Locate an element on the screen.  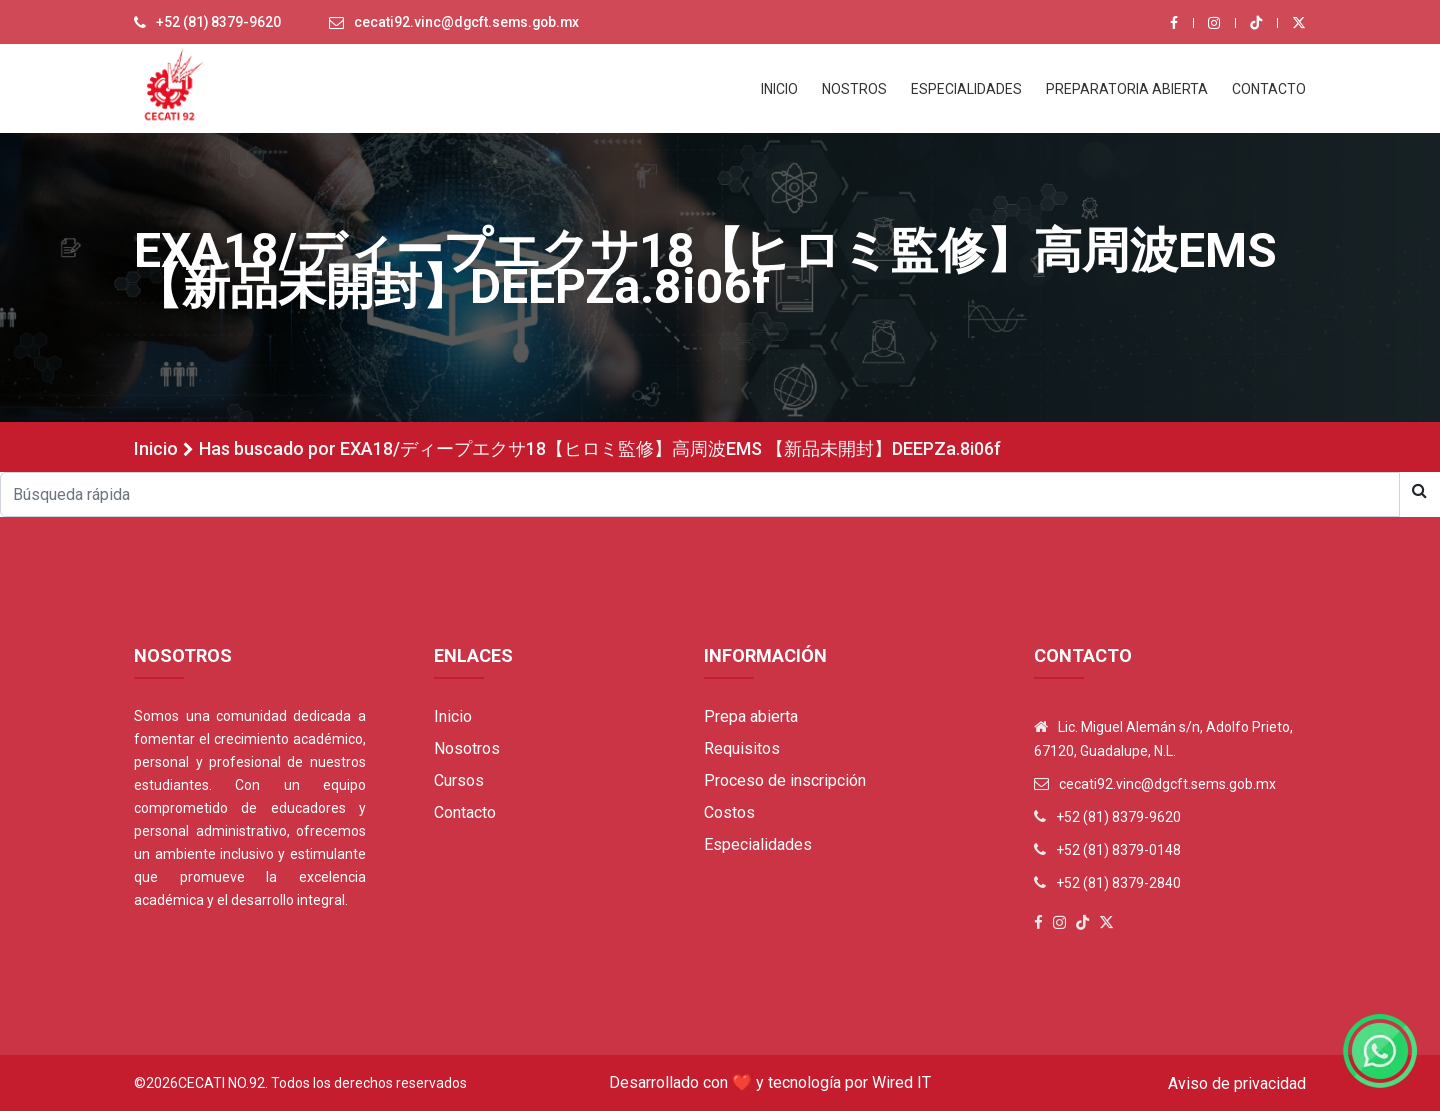
INICIO is located at coordinates (779, 89).